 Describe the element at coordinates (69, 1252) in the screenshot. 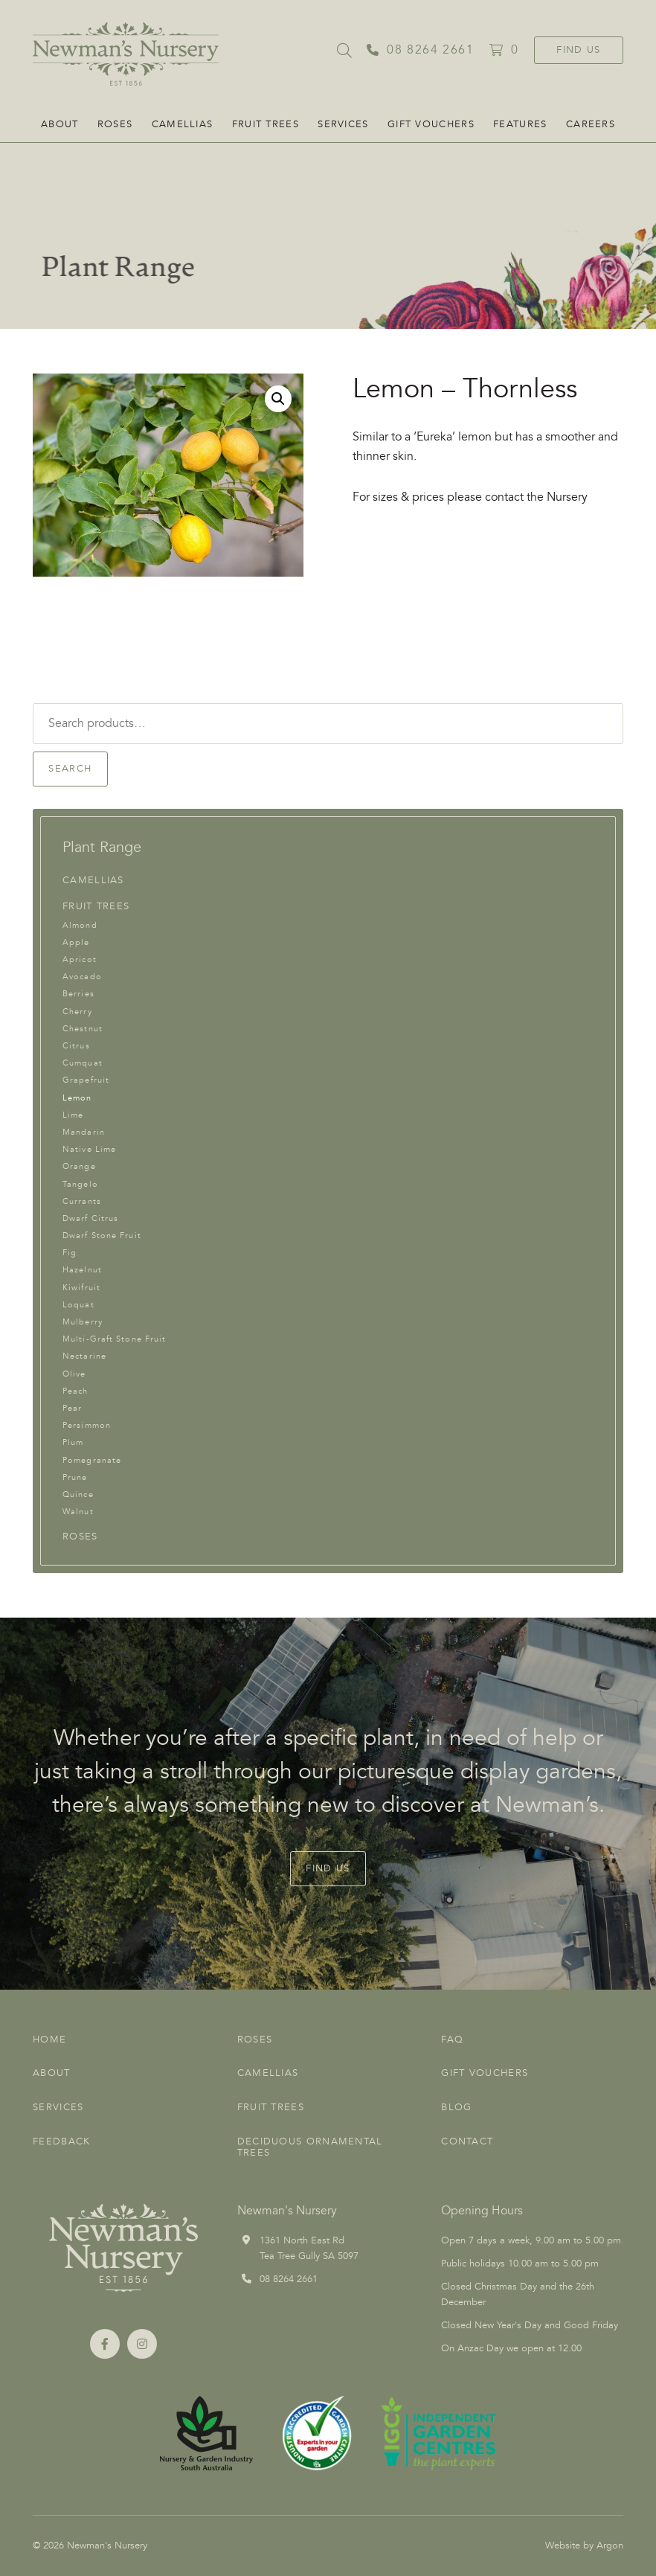

I see `Fig` at that location.